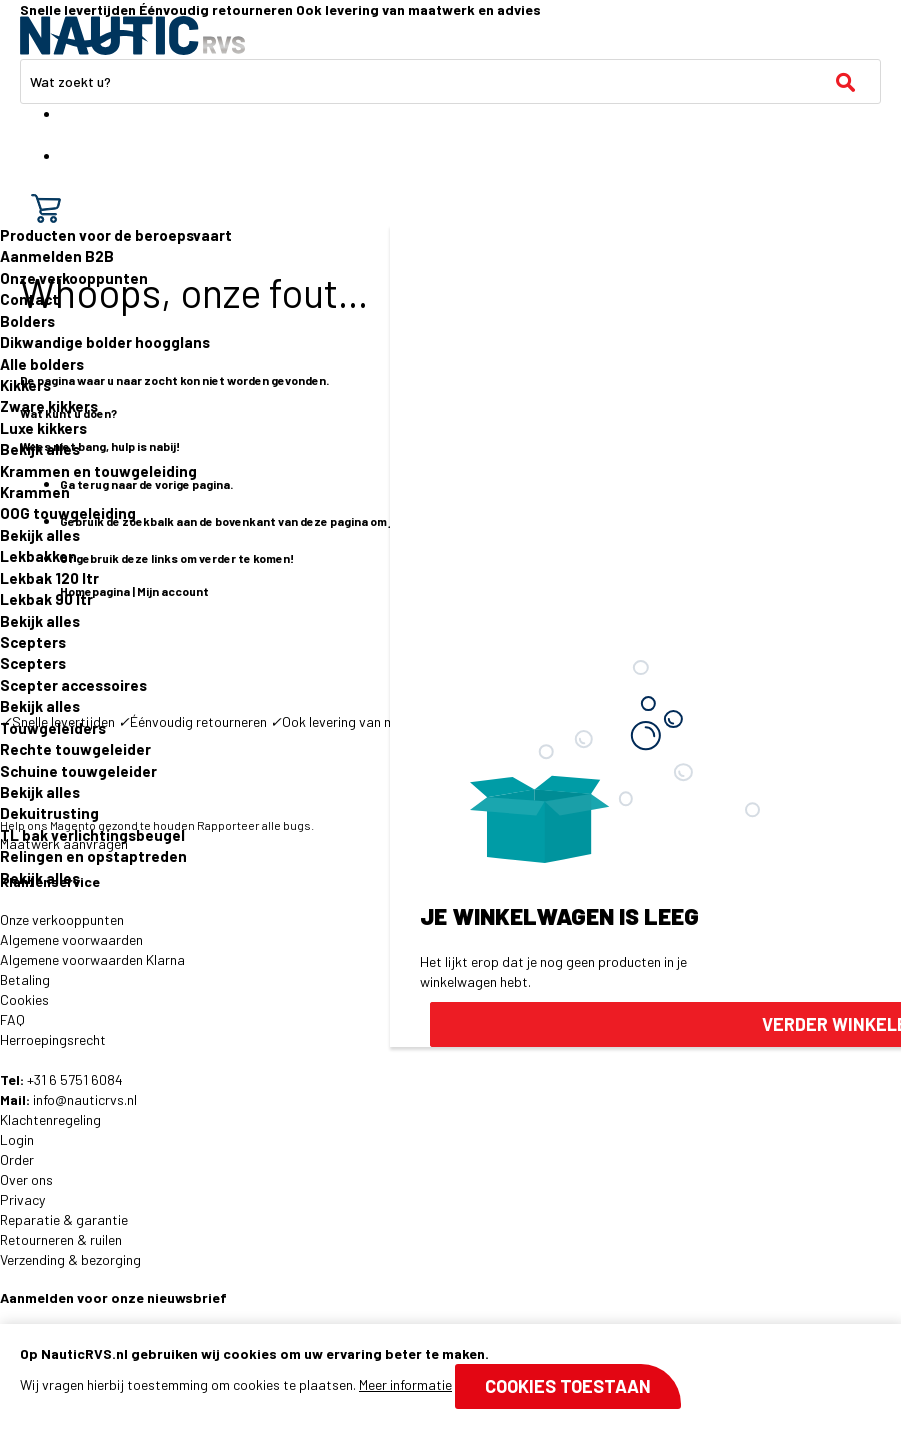 Image resolution: width=901 pixels, height=1429 pixels. I want to click on Cookies toestaan, so click(568, 1386).